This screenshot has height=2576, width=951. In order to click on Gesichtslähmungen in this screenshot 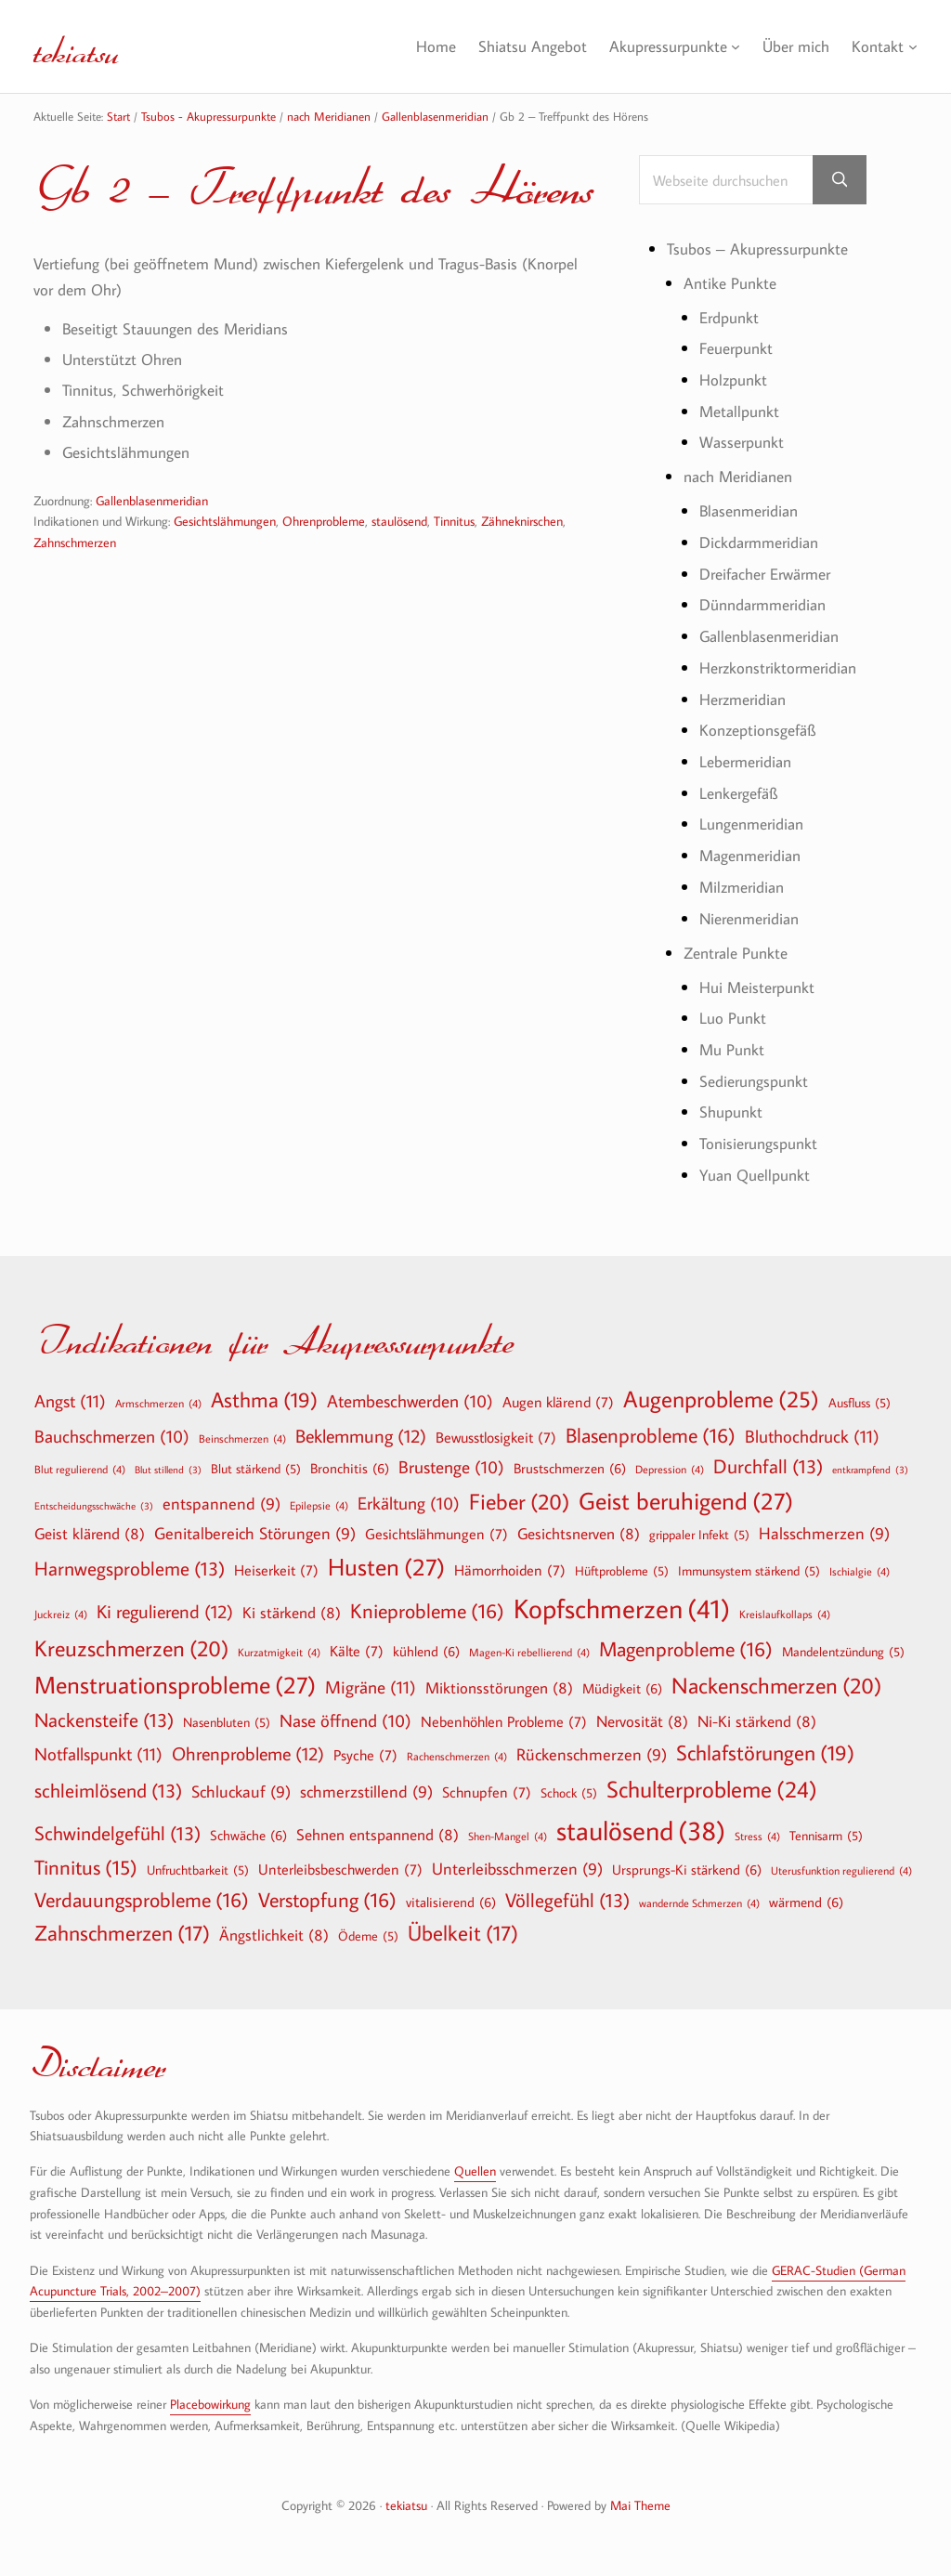, I will do `click(225, 524)`.